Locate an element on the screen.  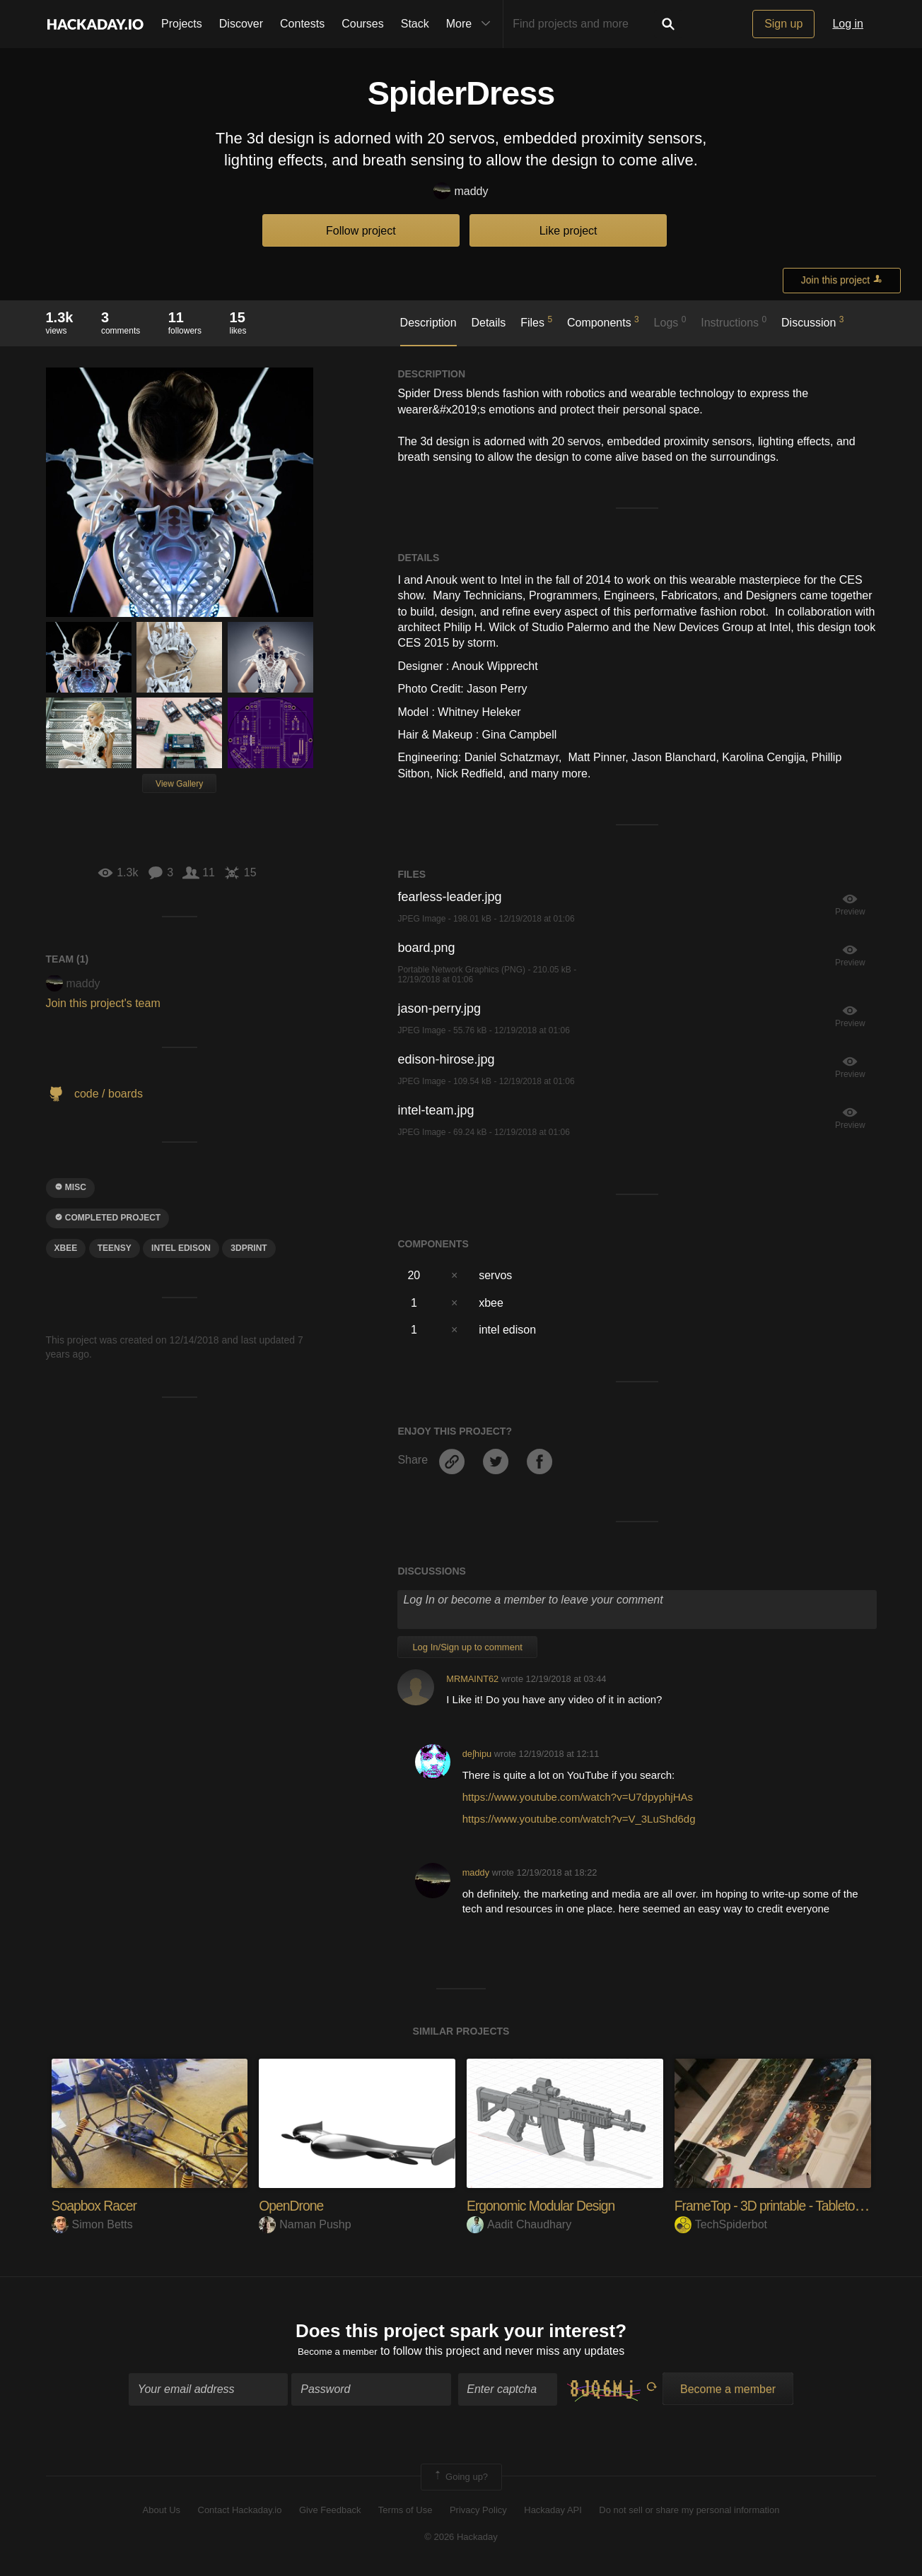
OpenDrone is located at coordinates (296, 2205).